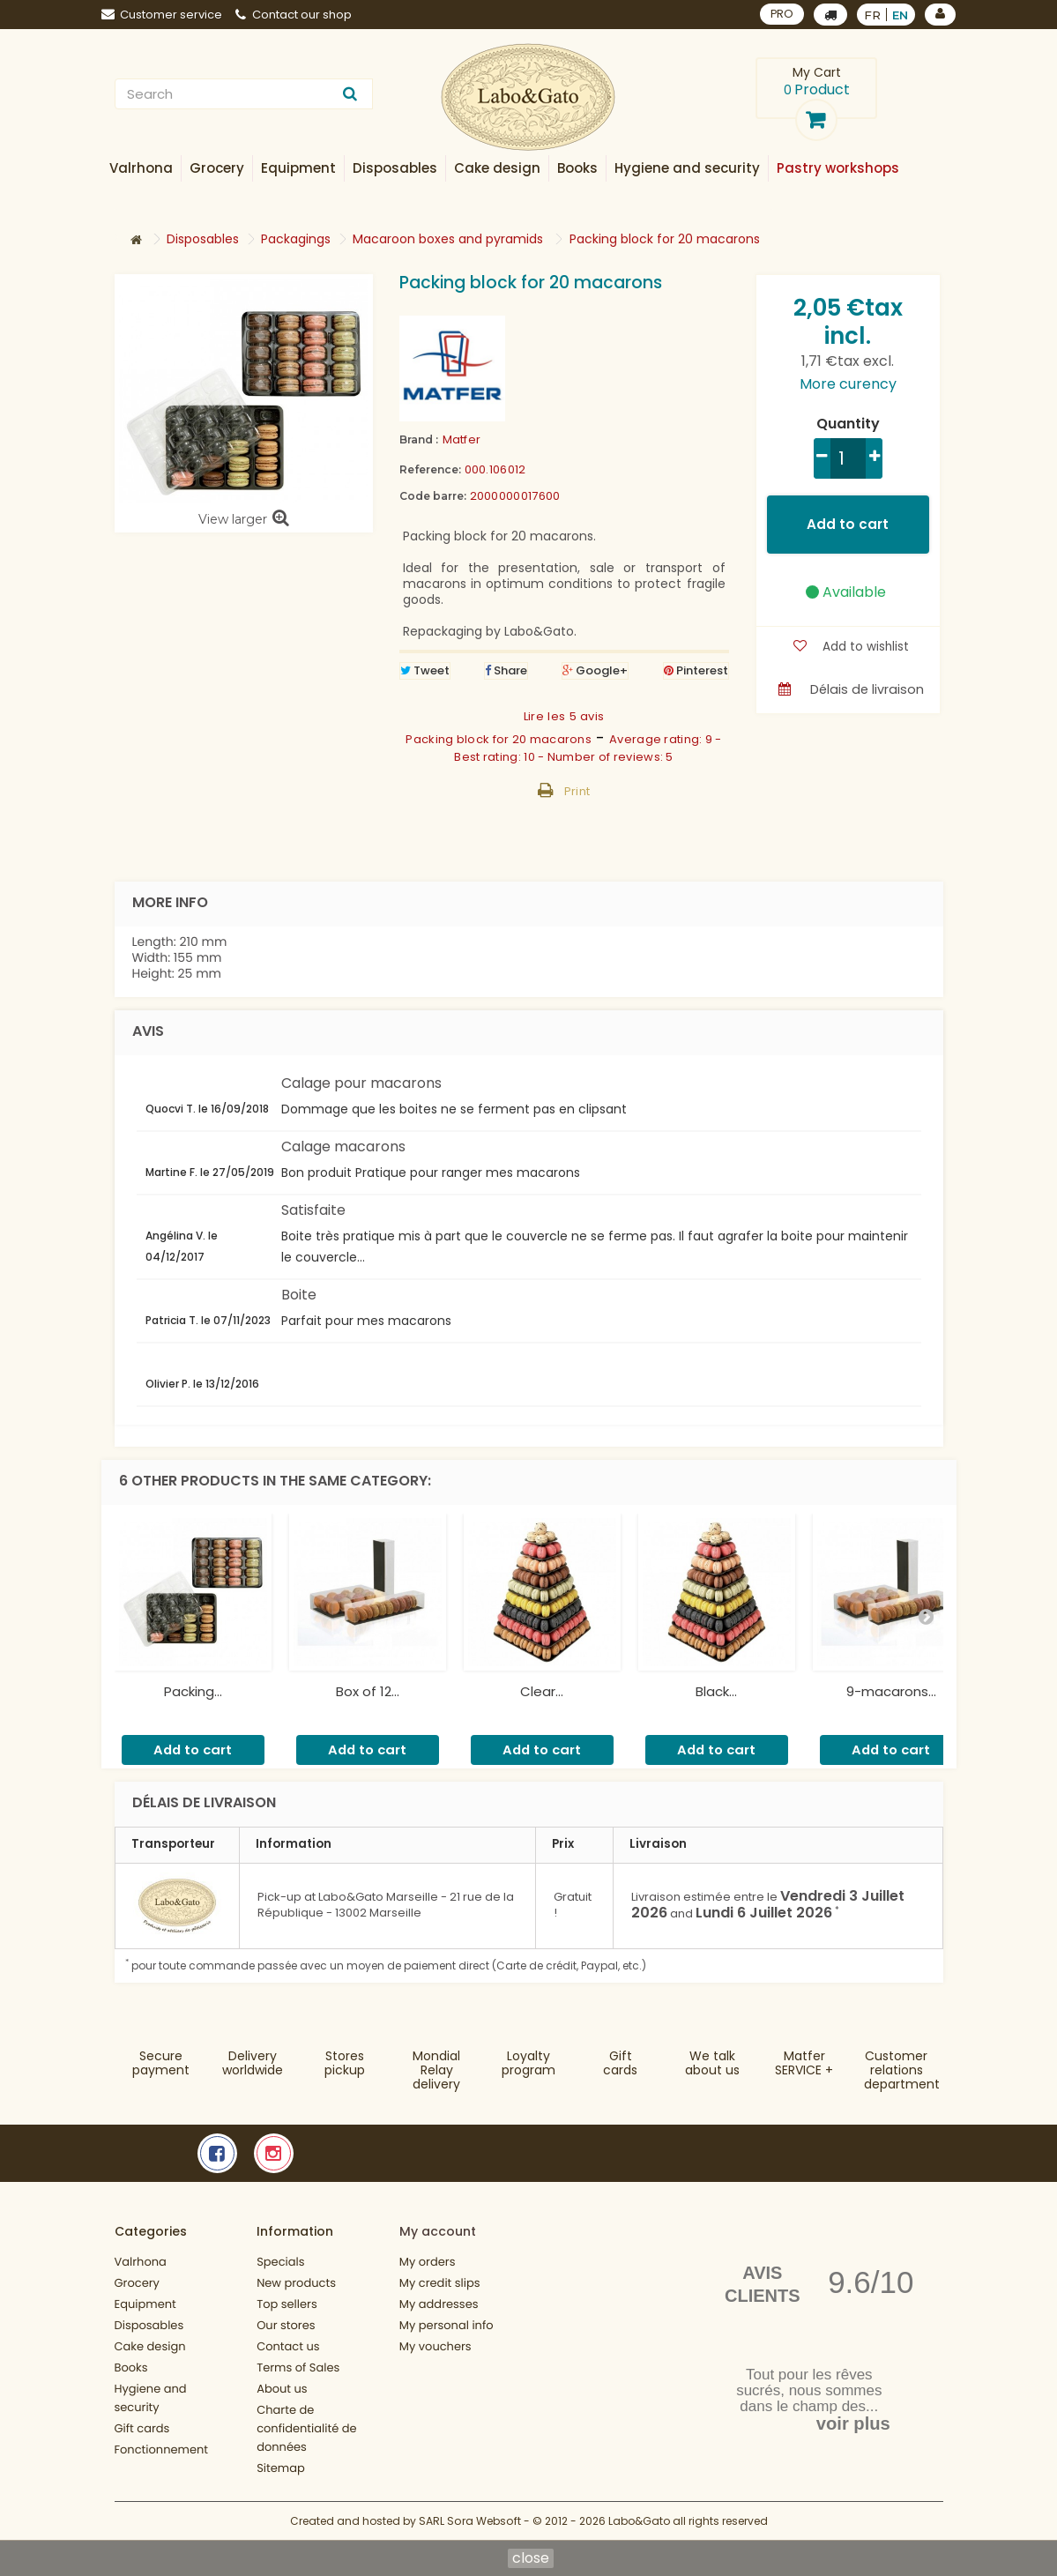 This screenshot has height=2576, width=1057. I want to click on Box of 12..., so click(367, 1691).